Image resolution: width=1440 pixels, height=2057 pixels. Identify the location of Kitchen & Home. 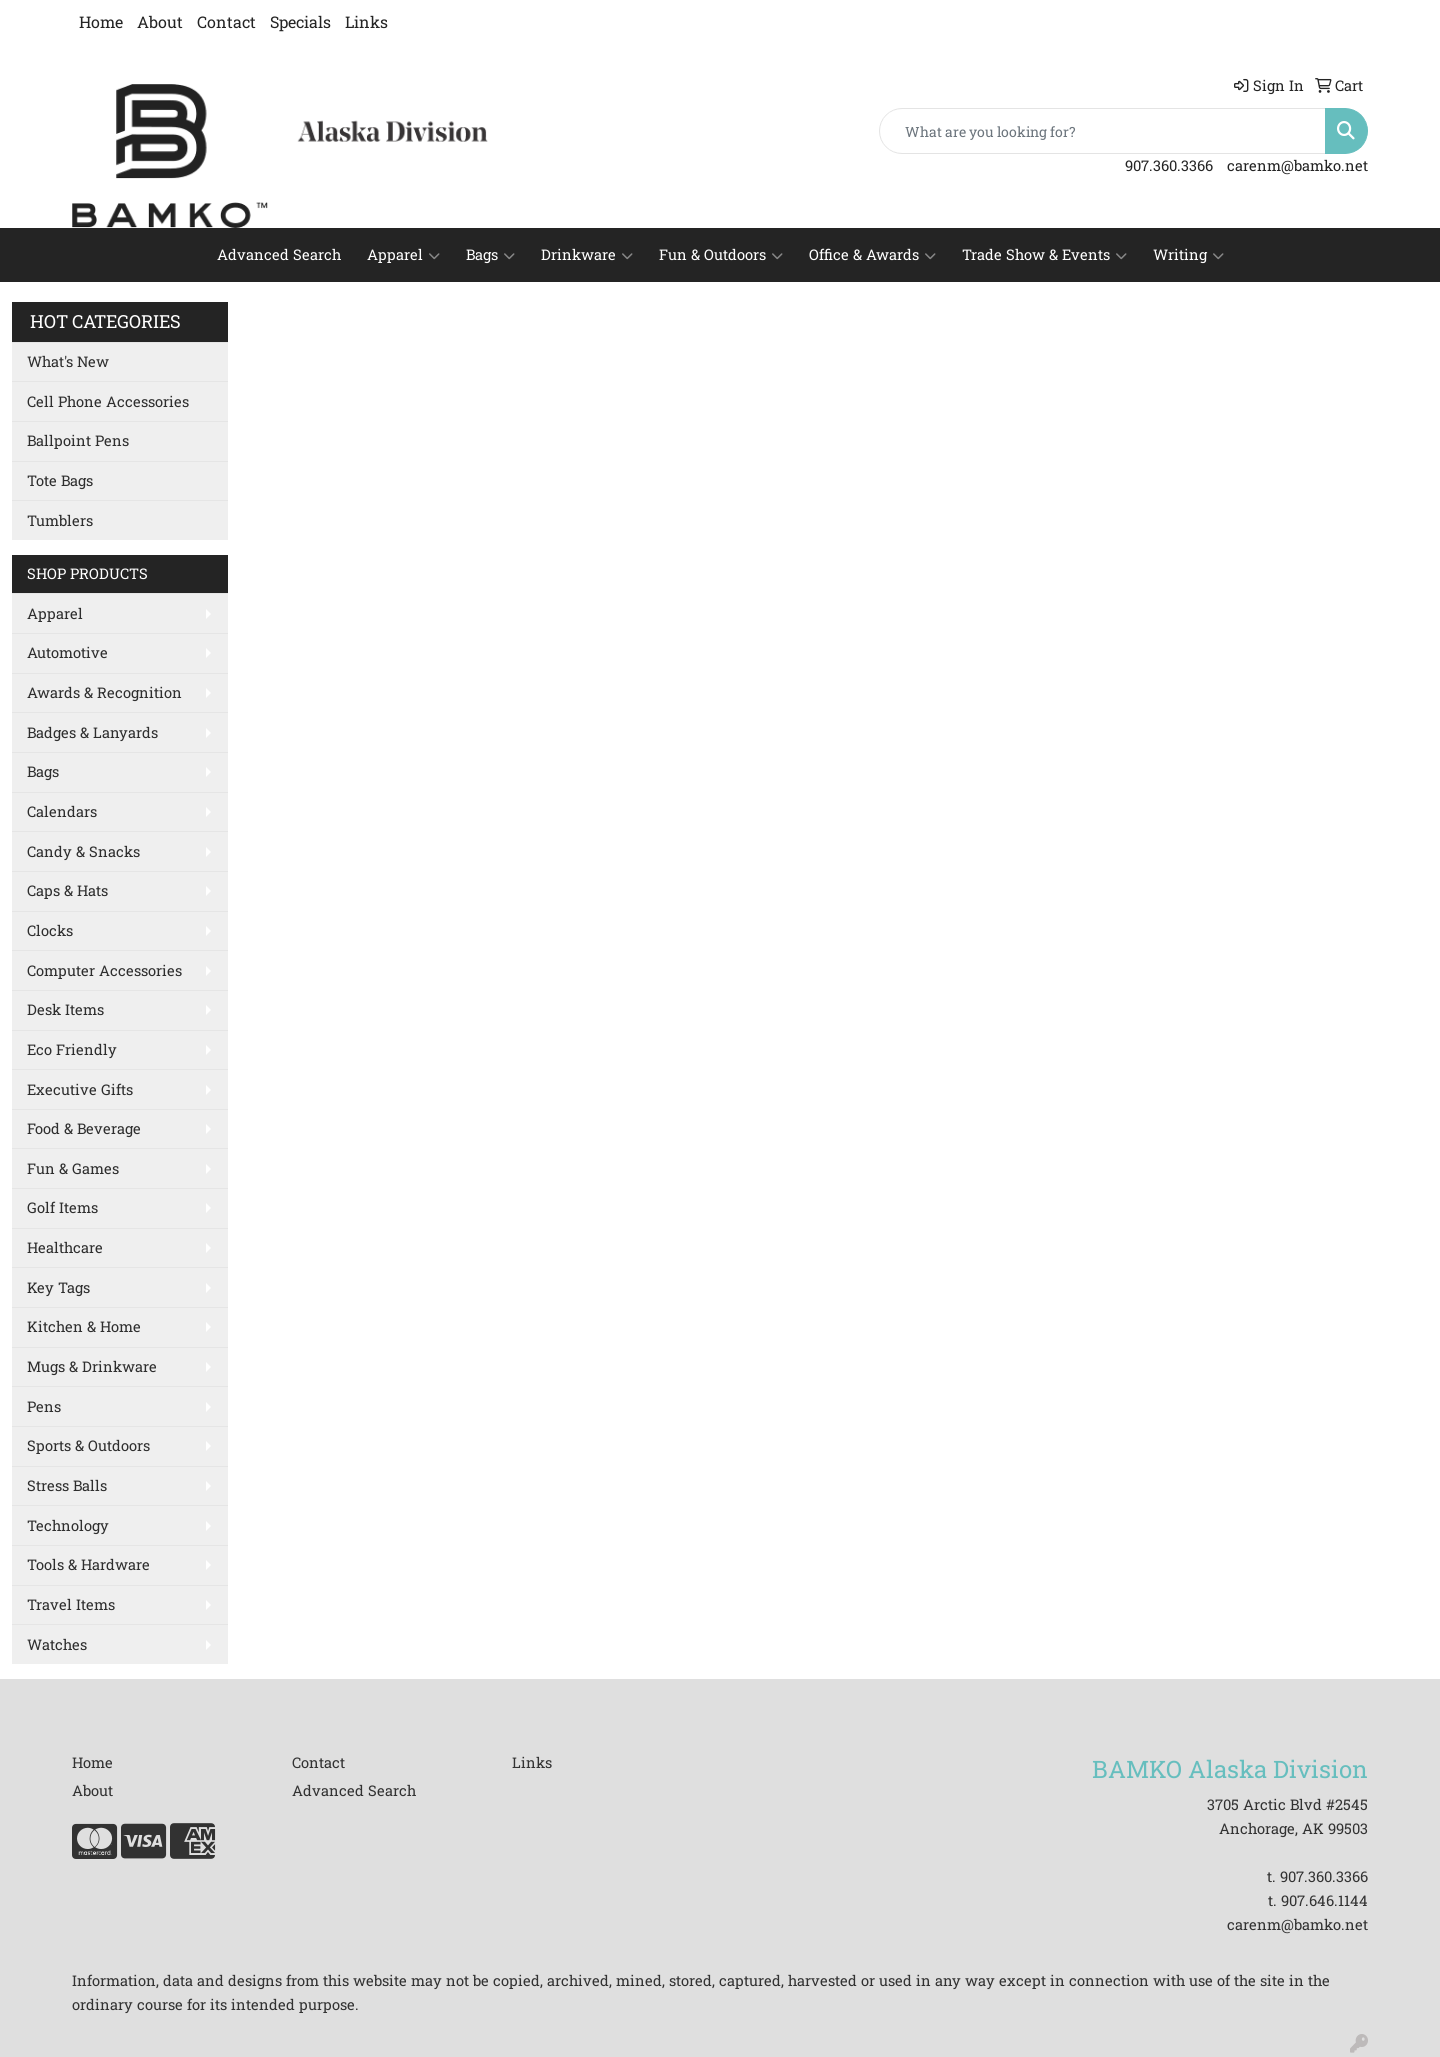
(84, 1326).